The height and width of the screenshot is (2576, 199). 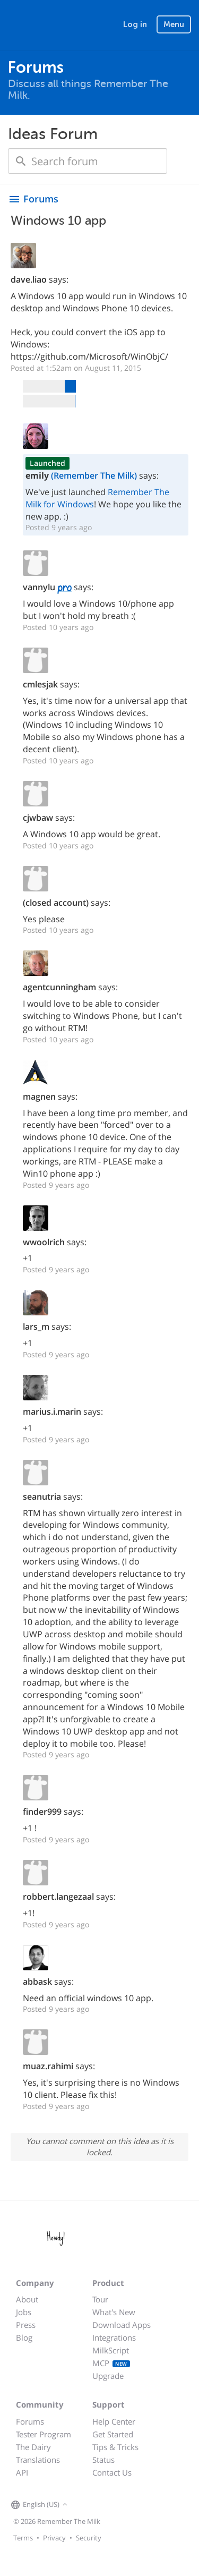 I want to click on [Remember The Milk on X], so click(x=100, y=2505).